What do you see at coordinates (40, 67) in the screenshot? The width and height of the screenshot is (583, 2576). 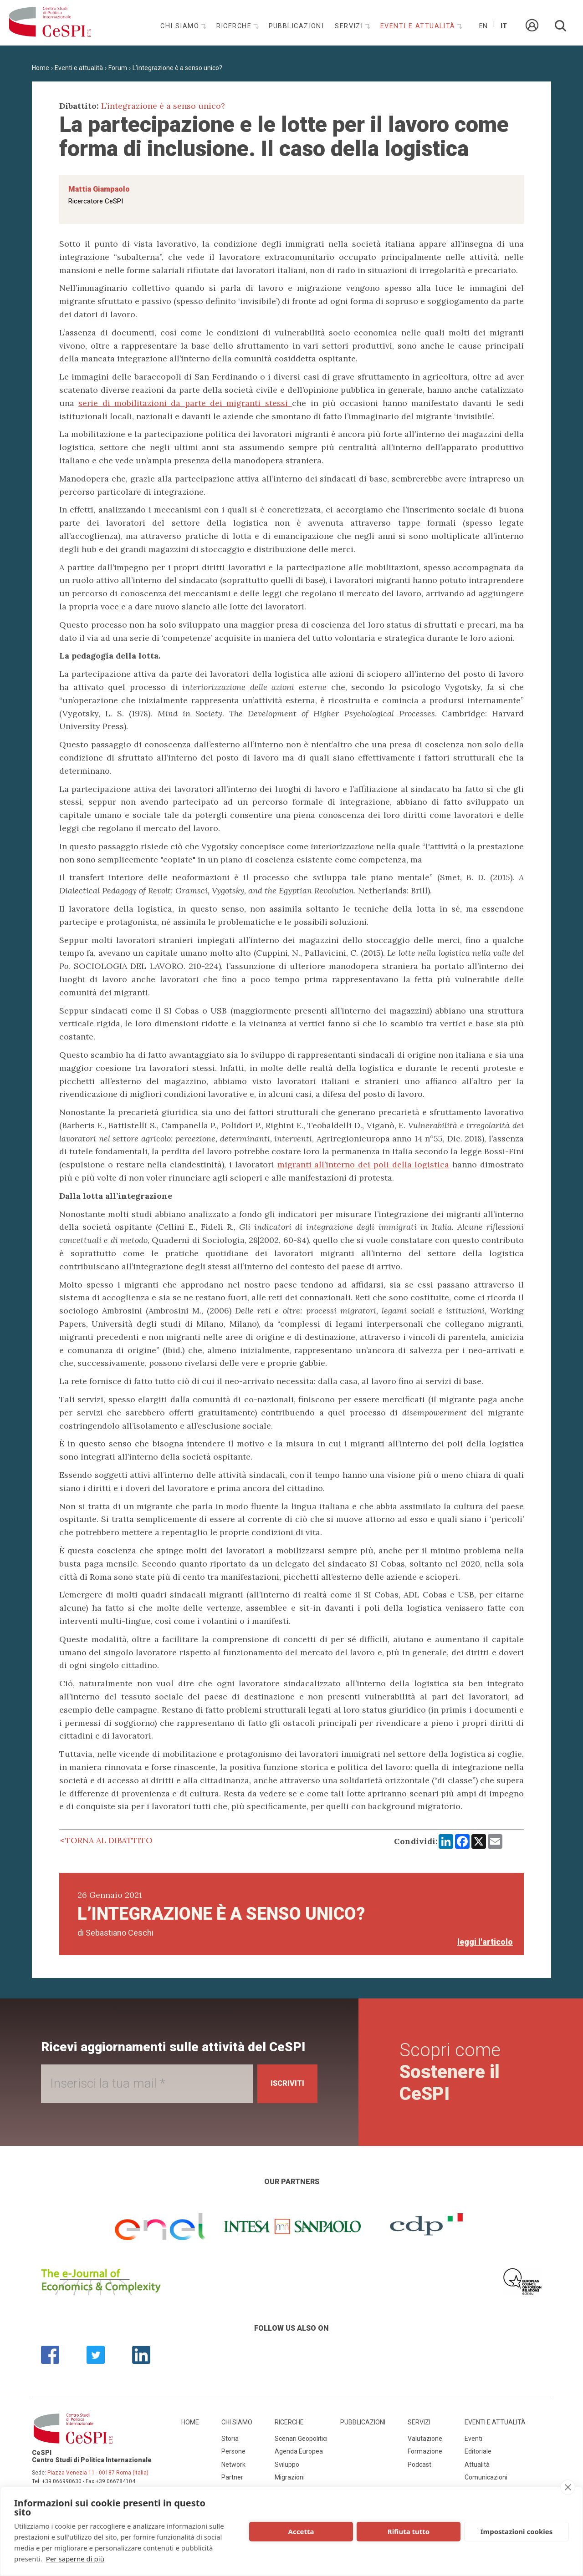 I see `Home` at bounding box center [40, 67].